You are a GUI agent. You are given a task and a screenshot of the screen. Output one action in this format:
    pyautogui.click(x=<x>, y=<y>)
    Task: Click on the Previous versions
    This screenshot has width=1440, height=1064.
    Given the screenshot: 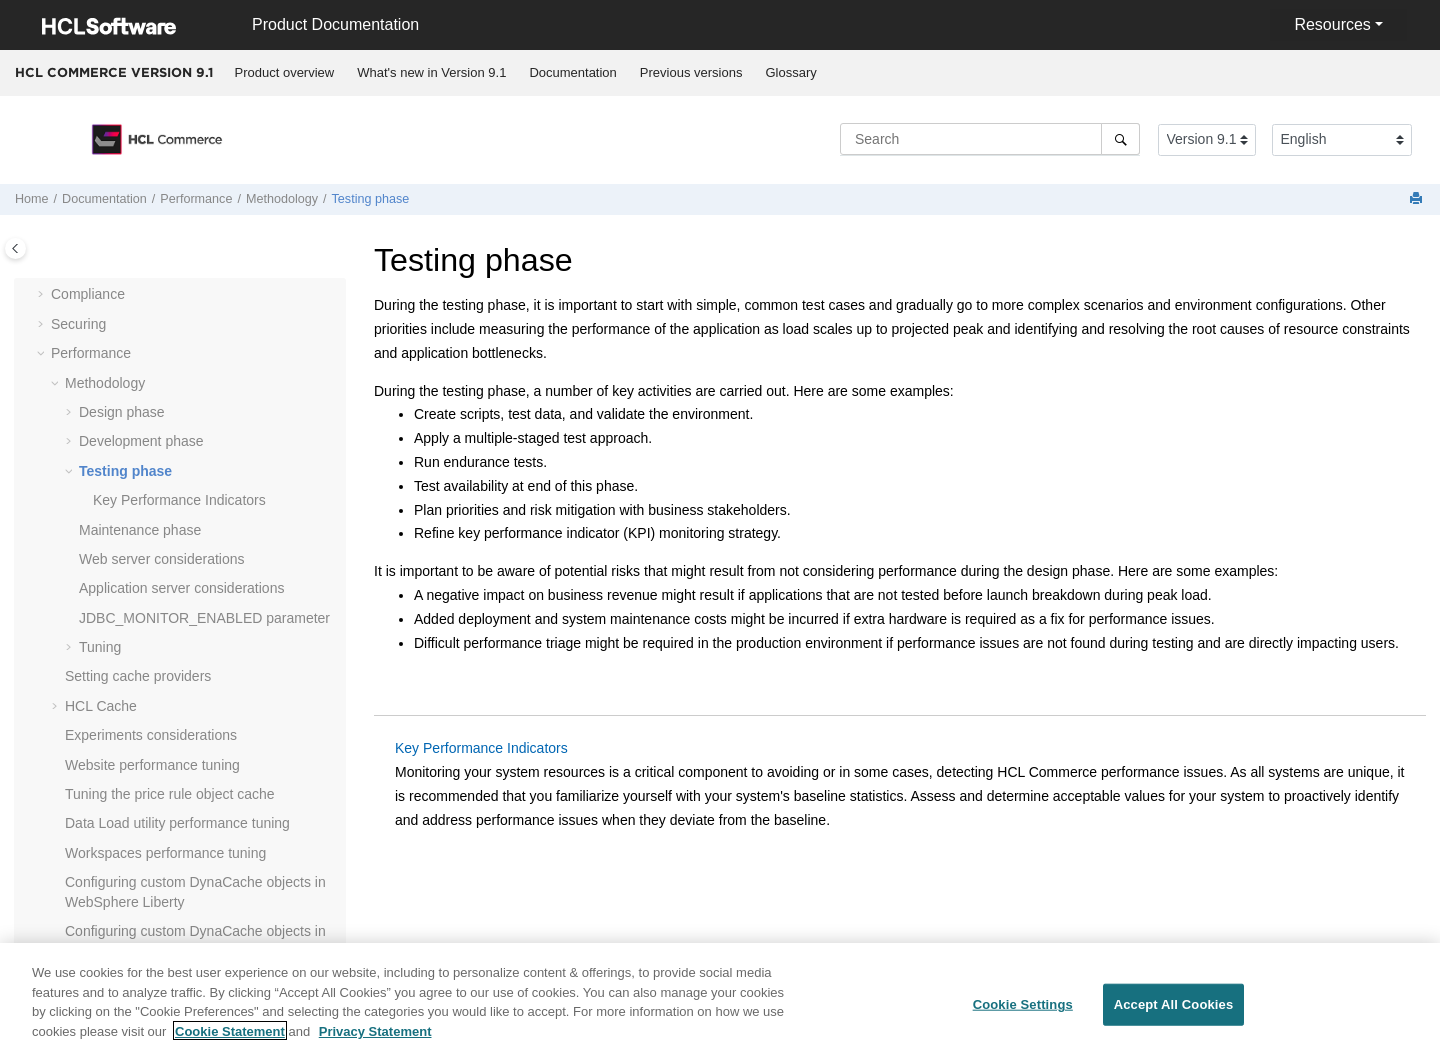 What is the action you would take?
    pyautogui.click(x=691, y=72)
    